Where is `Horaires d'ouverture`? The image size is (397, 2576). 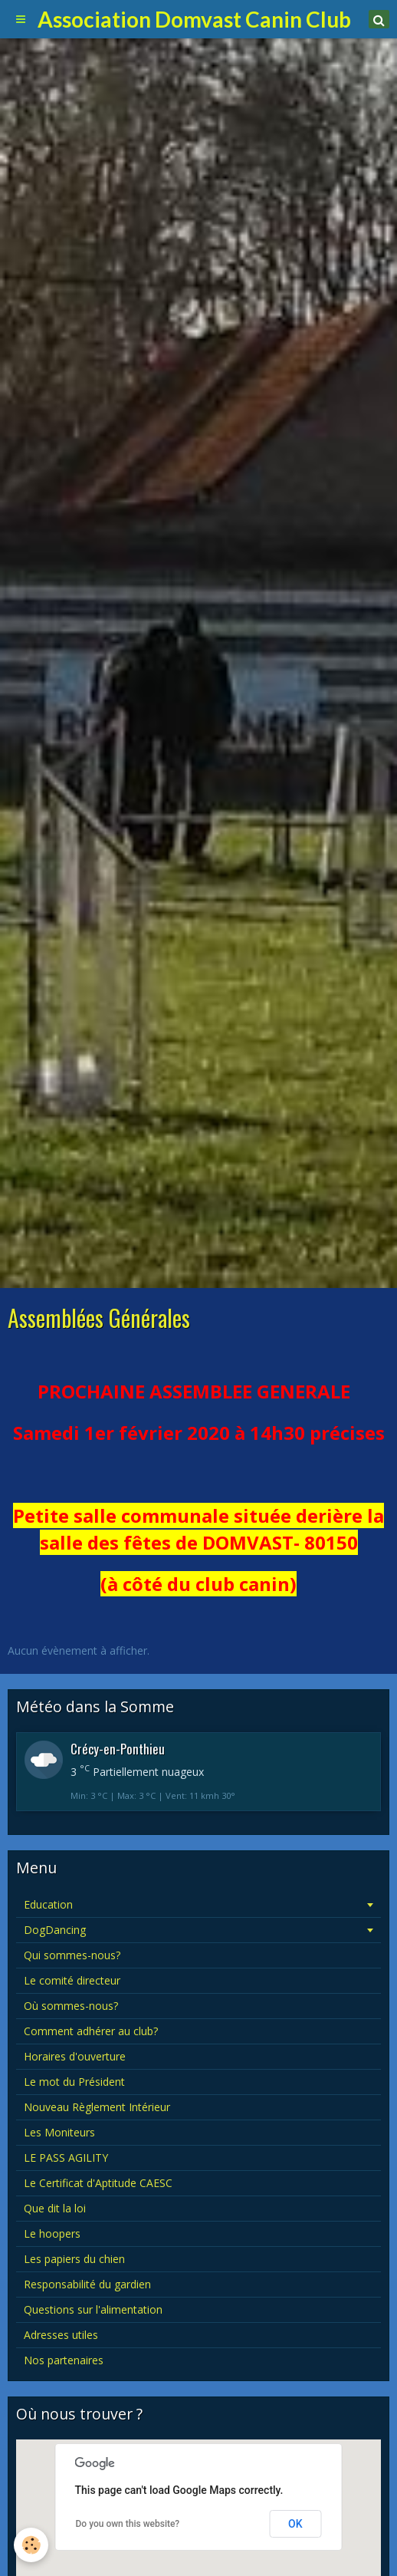
Horaires d'ouverture is located at coordinates (75, 2056).